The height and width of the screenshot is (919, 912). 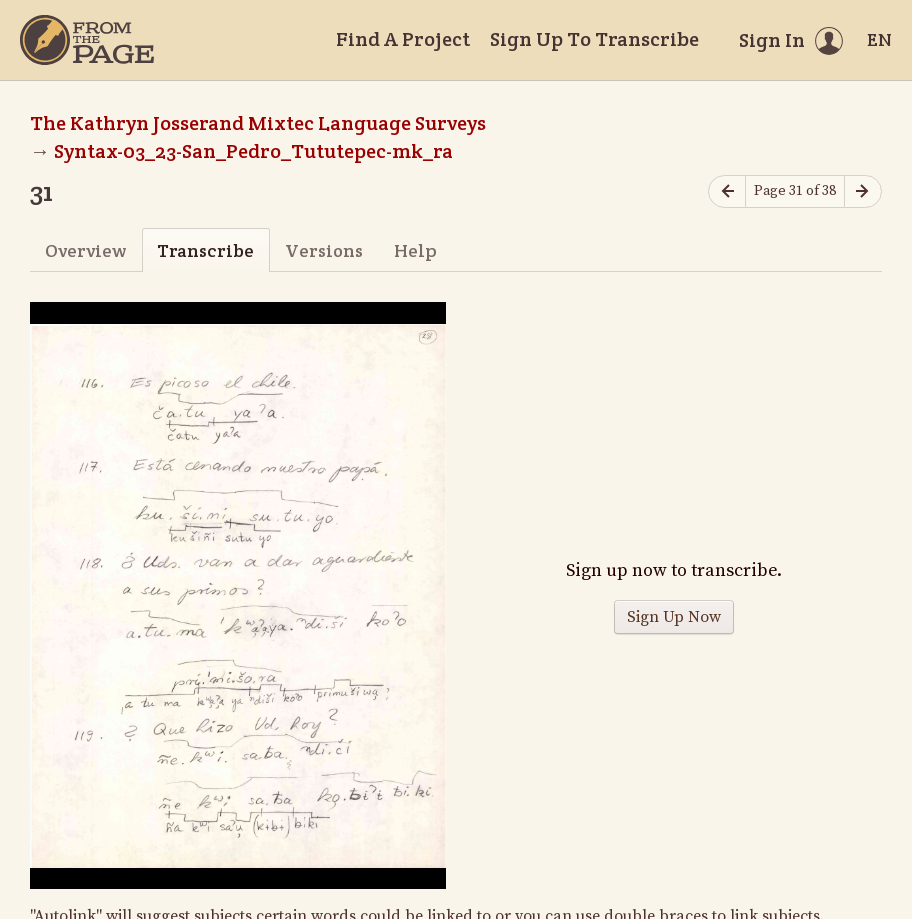 What do you see at coordinates (85, 250) in the screenshot?
I see `Overview` at bounding box center [85, 250].